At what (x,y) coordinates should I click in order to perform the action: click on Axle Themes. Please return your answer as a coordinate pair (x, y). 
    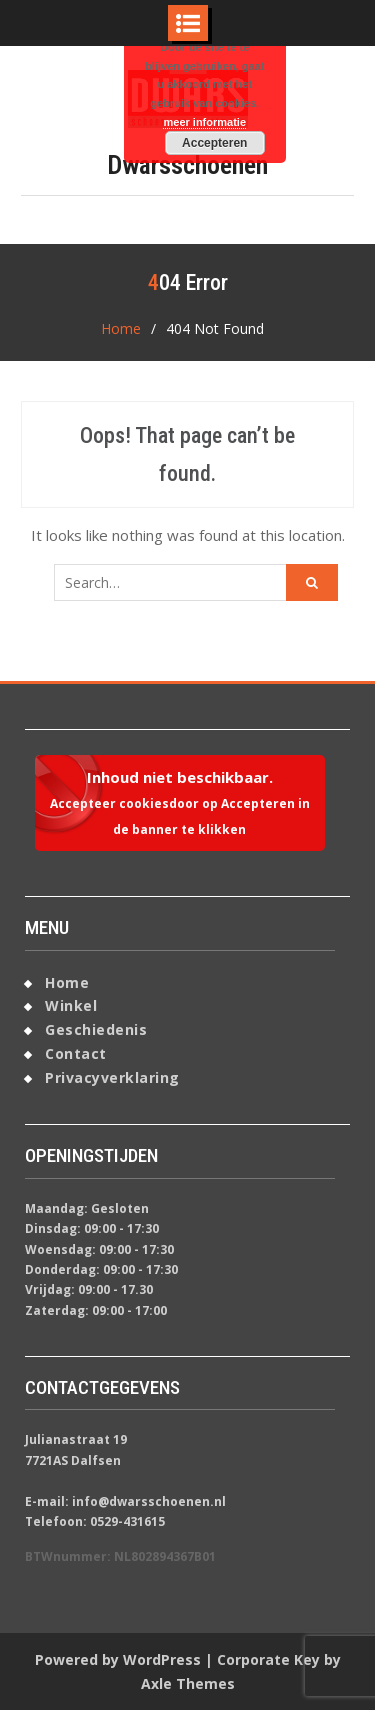
    Looking at the image, I should click on (188, 1683).